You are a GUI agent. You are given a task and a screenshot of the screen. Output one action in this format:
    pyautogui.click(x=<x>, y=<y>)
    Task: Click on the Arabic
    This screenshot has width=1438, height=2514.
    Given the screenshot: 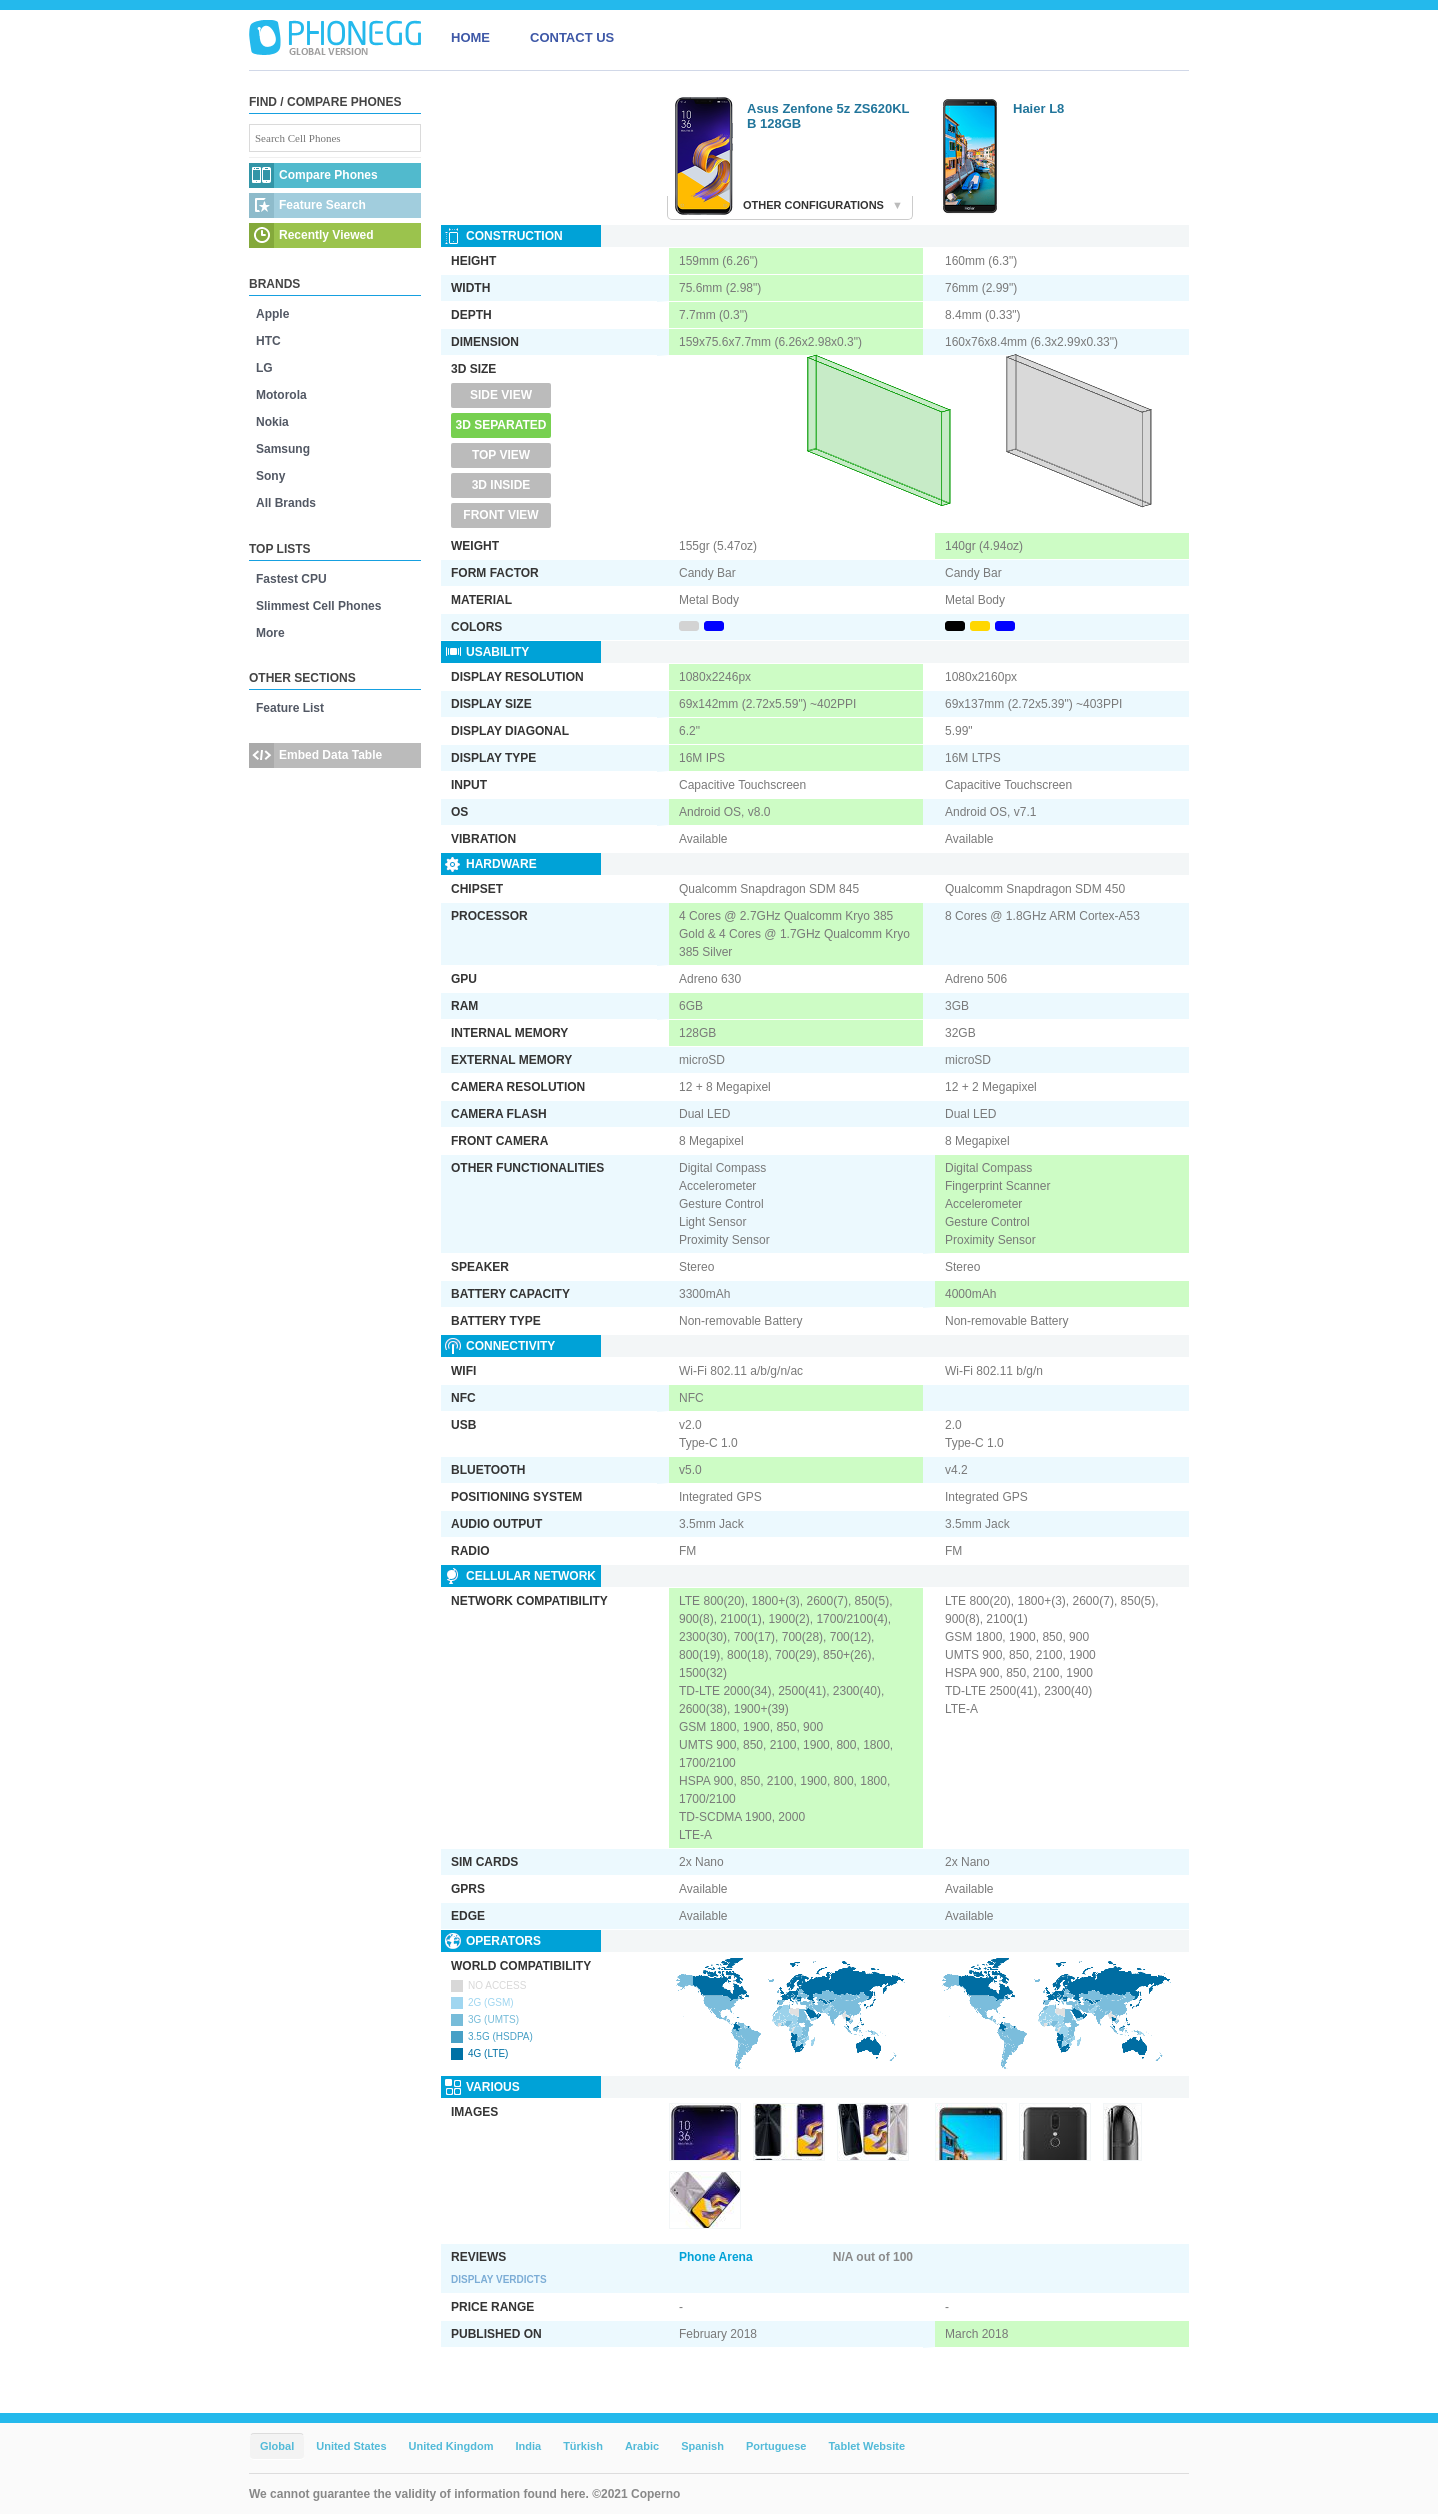 What is the action you would take?
    pyautogui.click(x=642, y=2446)
    